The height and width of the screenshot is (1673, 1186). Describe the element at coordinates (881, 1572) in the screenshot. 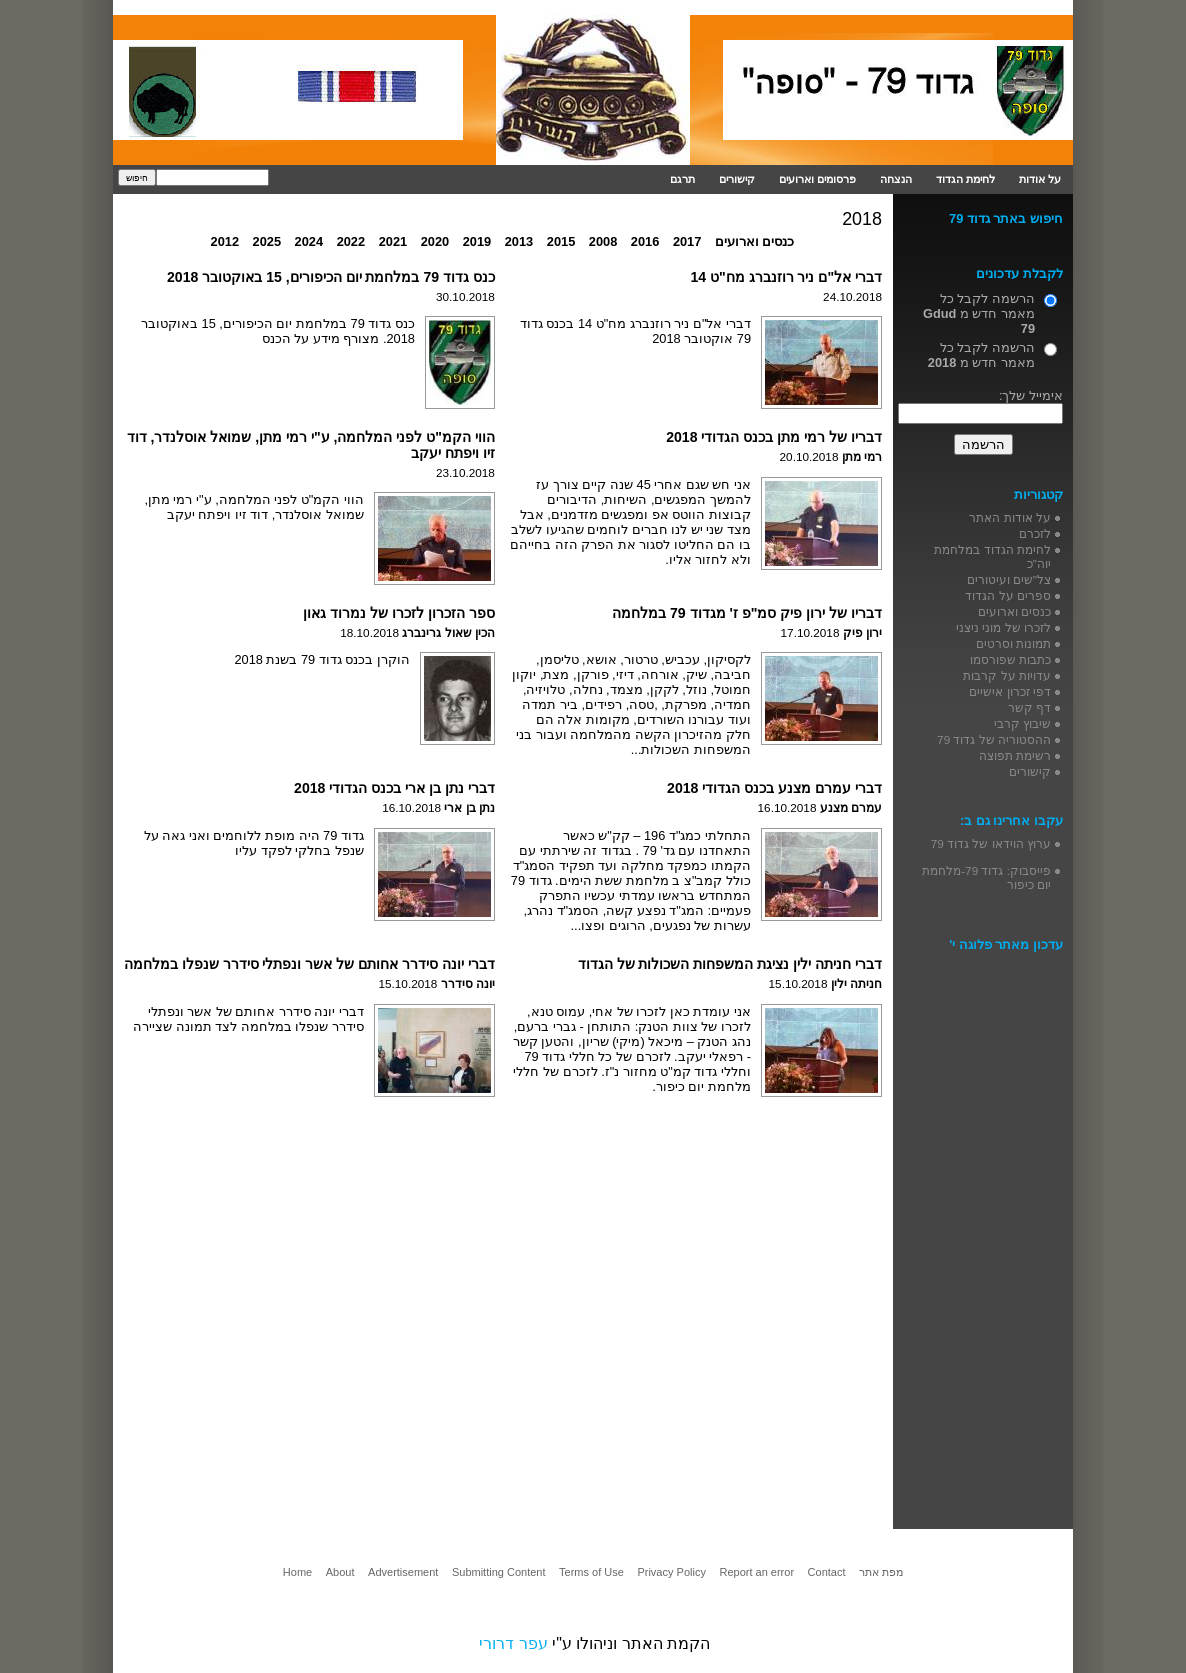

I see `מפת אתר` at that location.